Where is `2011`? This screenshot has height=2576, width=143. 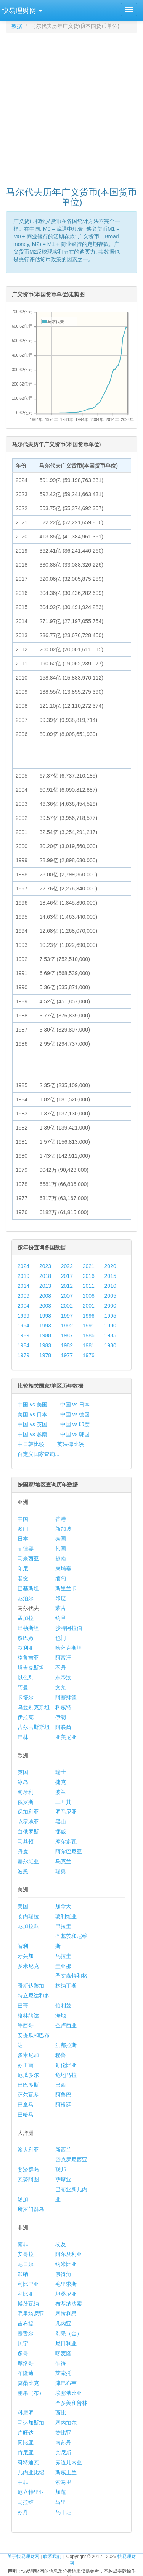 2011 is located at coordinates (89, 1286).